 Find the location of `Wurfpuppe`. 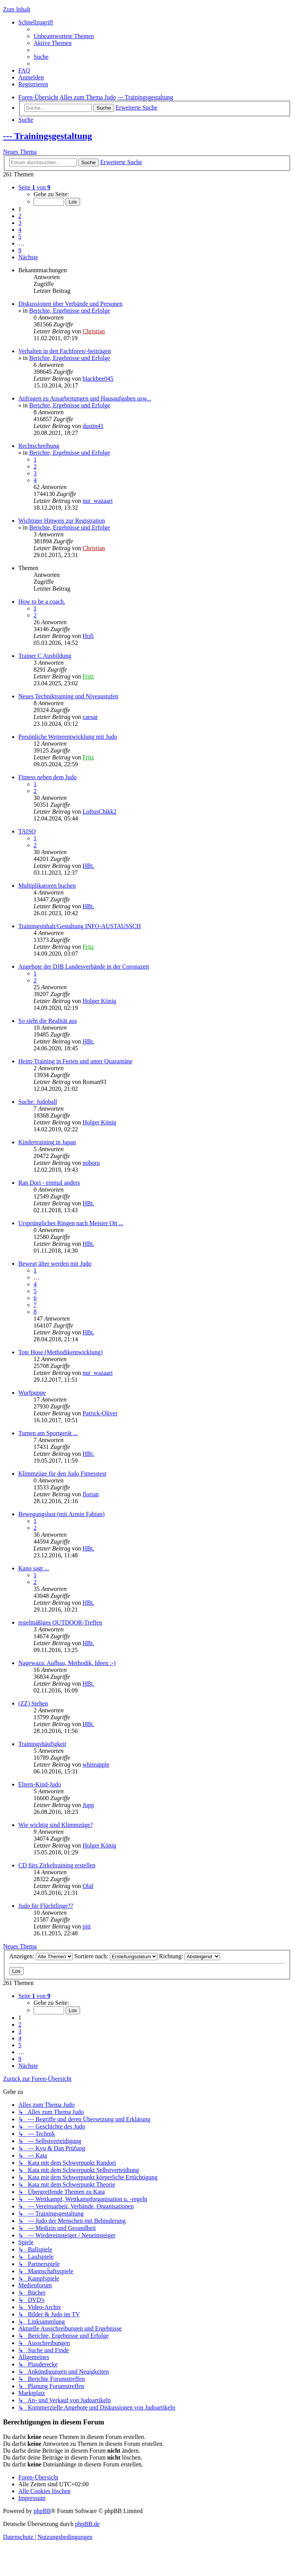

Wurfpuppe is located at coordinates (32, 1392).